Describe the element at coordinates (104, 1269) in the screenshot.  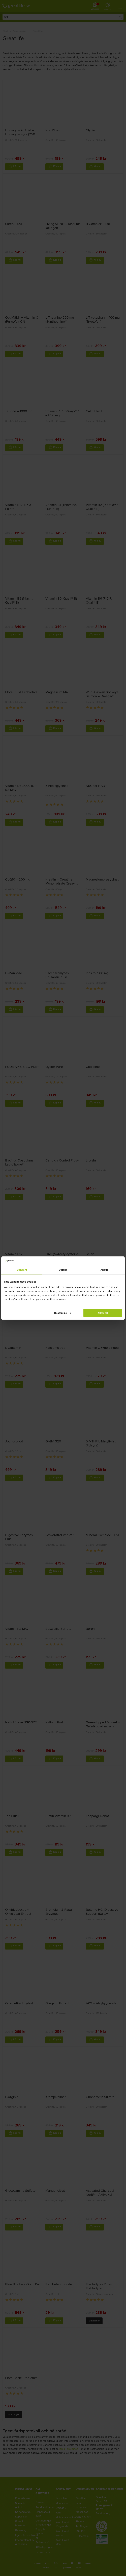
I see `About [tab]` at that location.